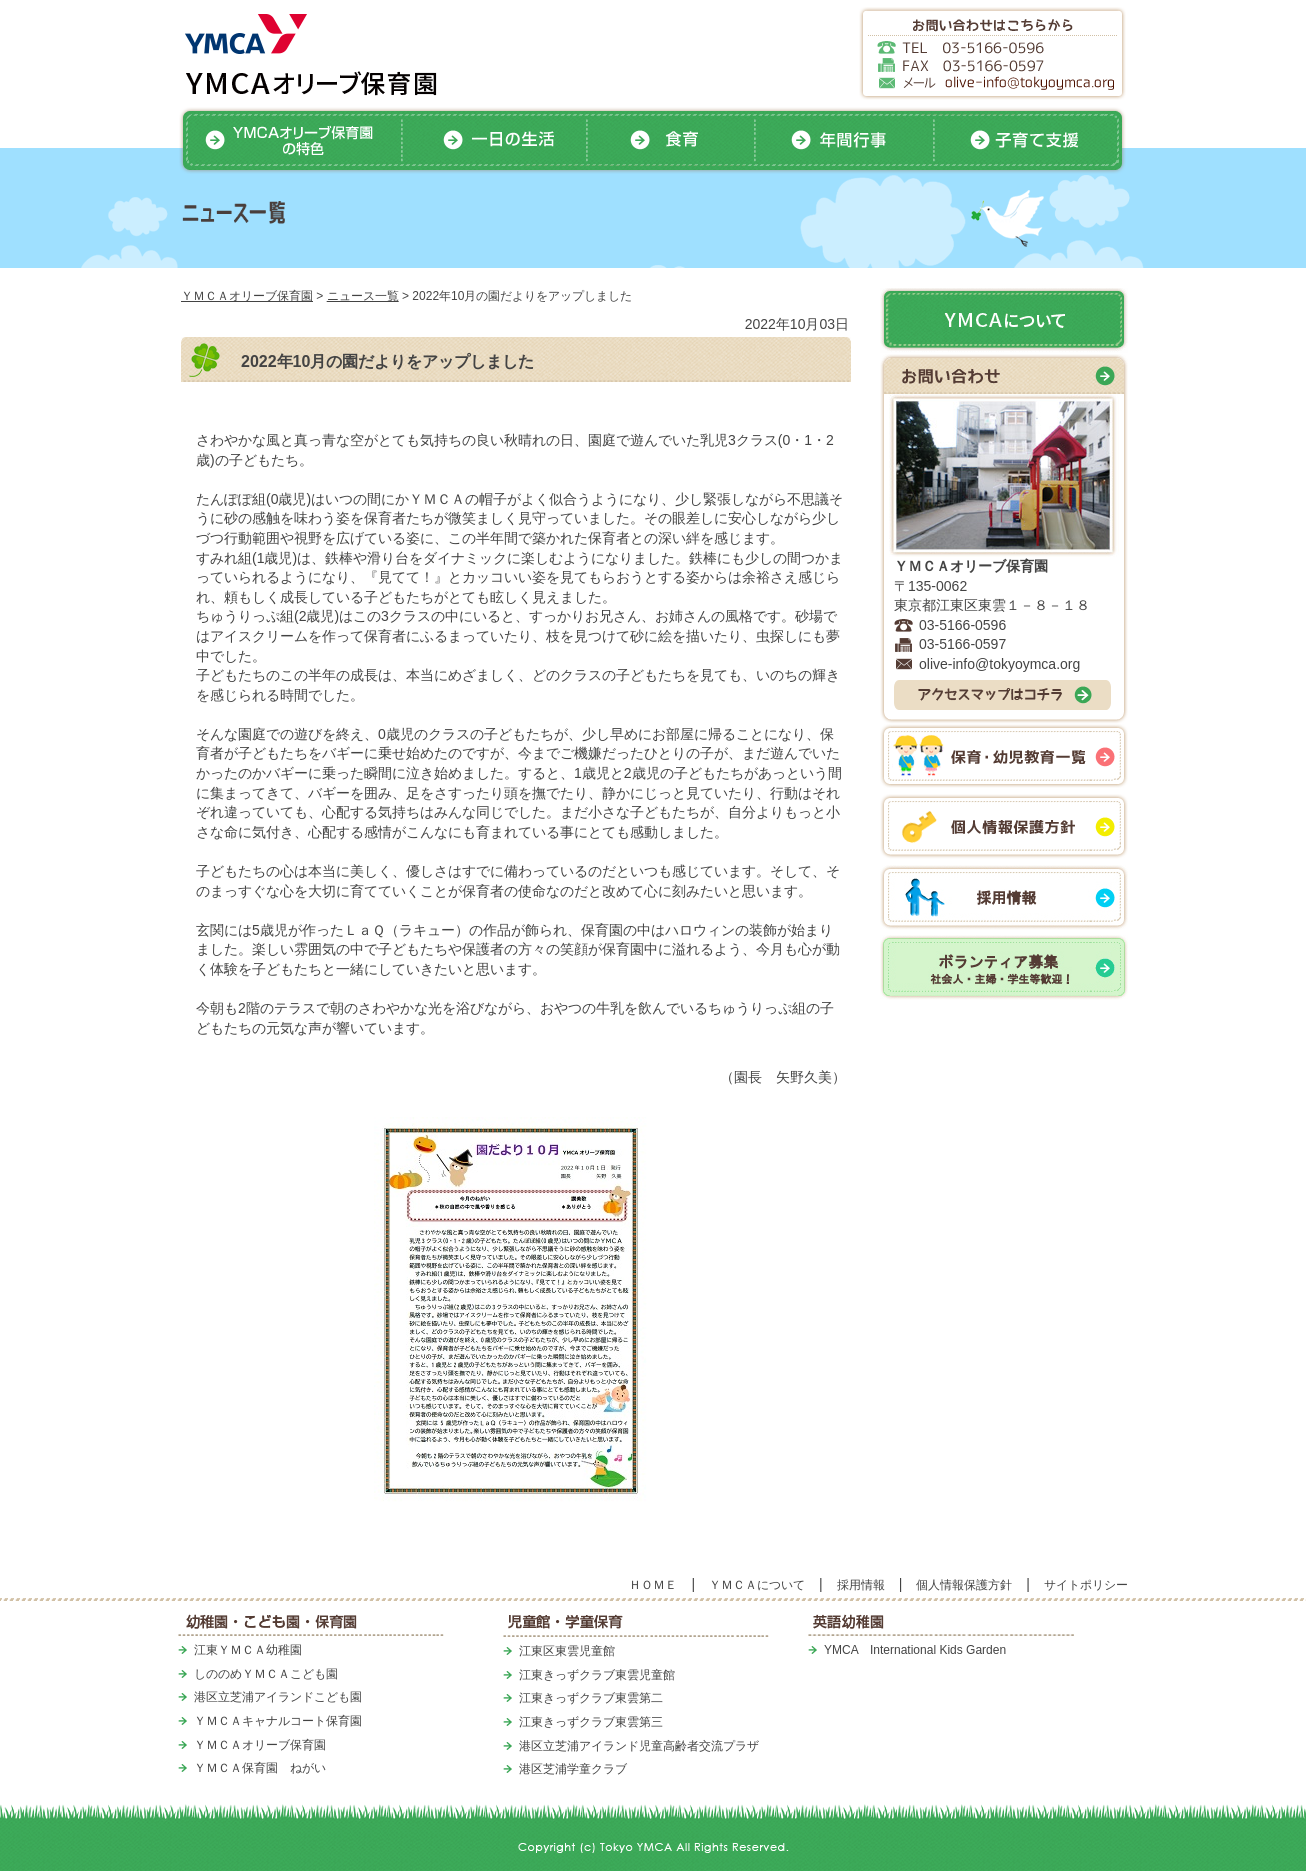 The width and height of the screenshot is (1306, 1871). What do you see at coordinates (861, 1585) in the screenshot?
I see `採用情報` at bounding box center [861, 1585].